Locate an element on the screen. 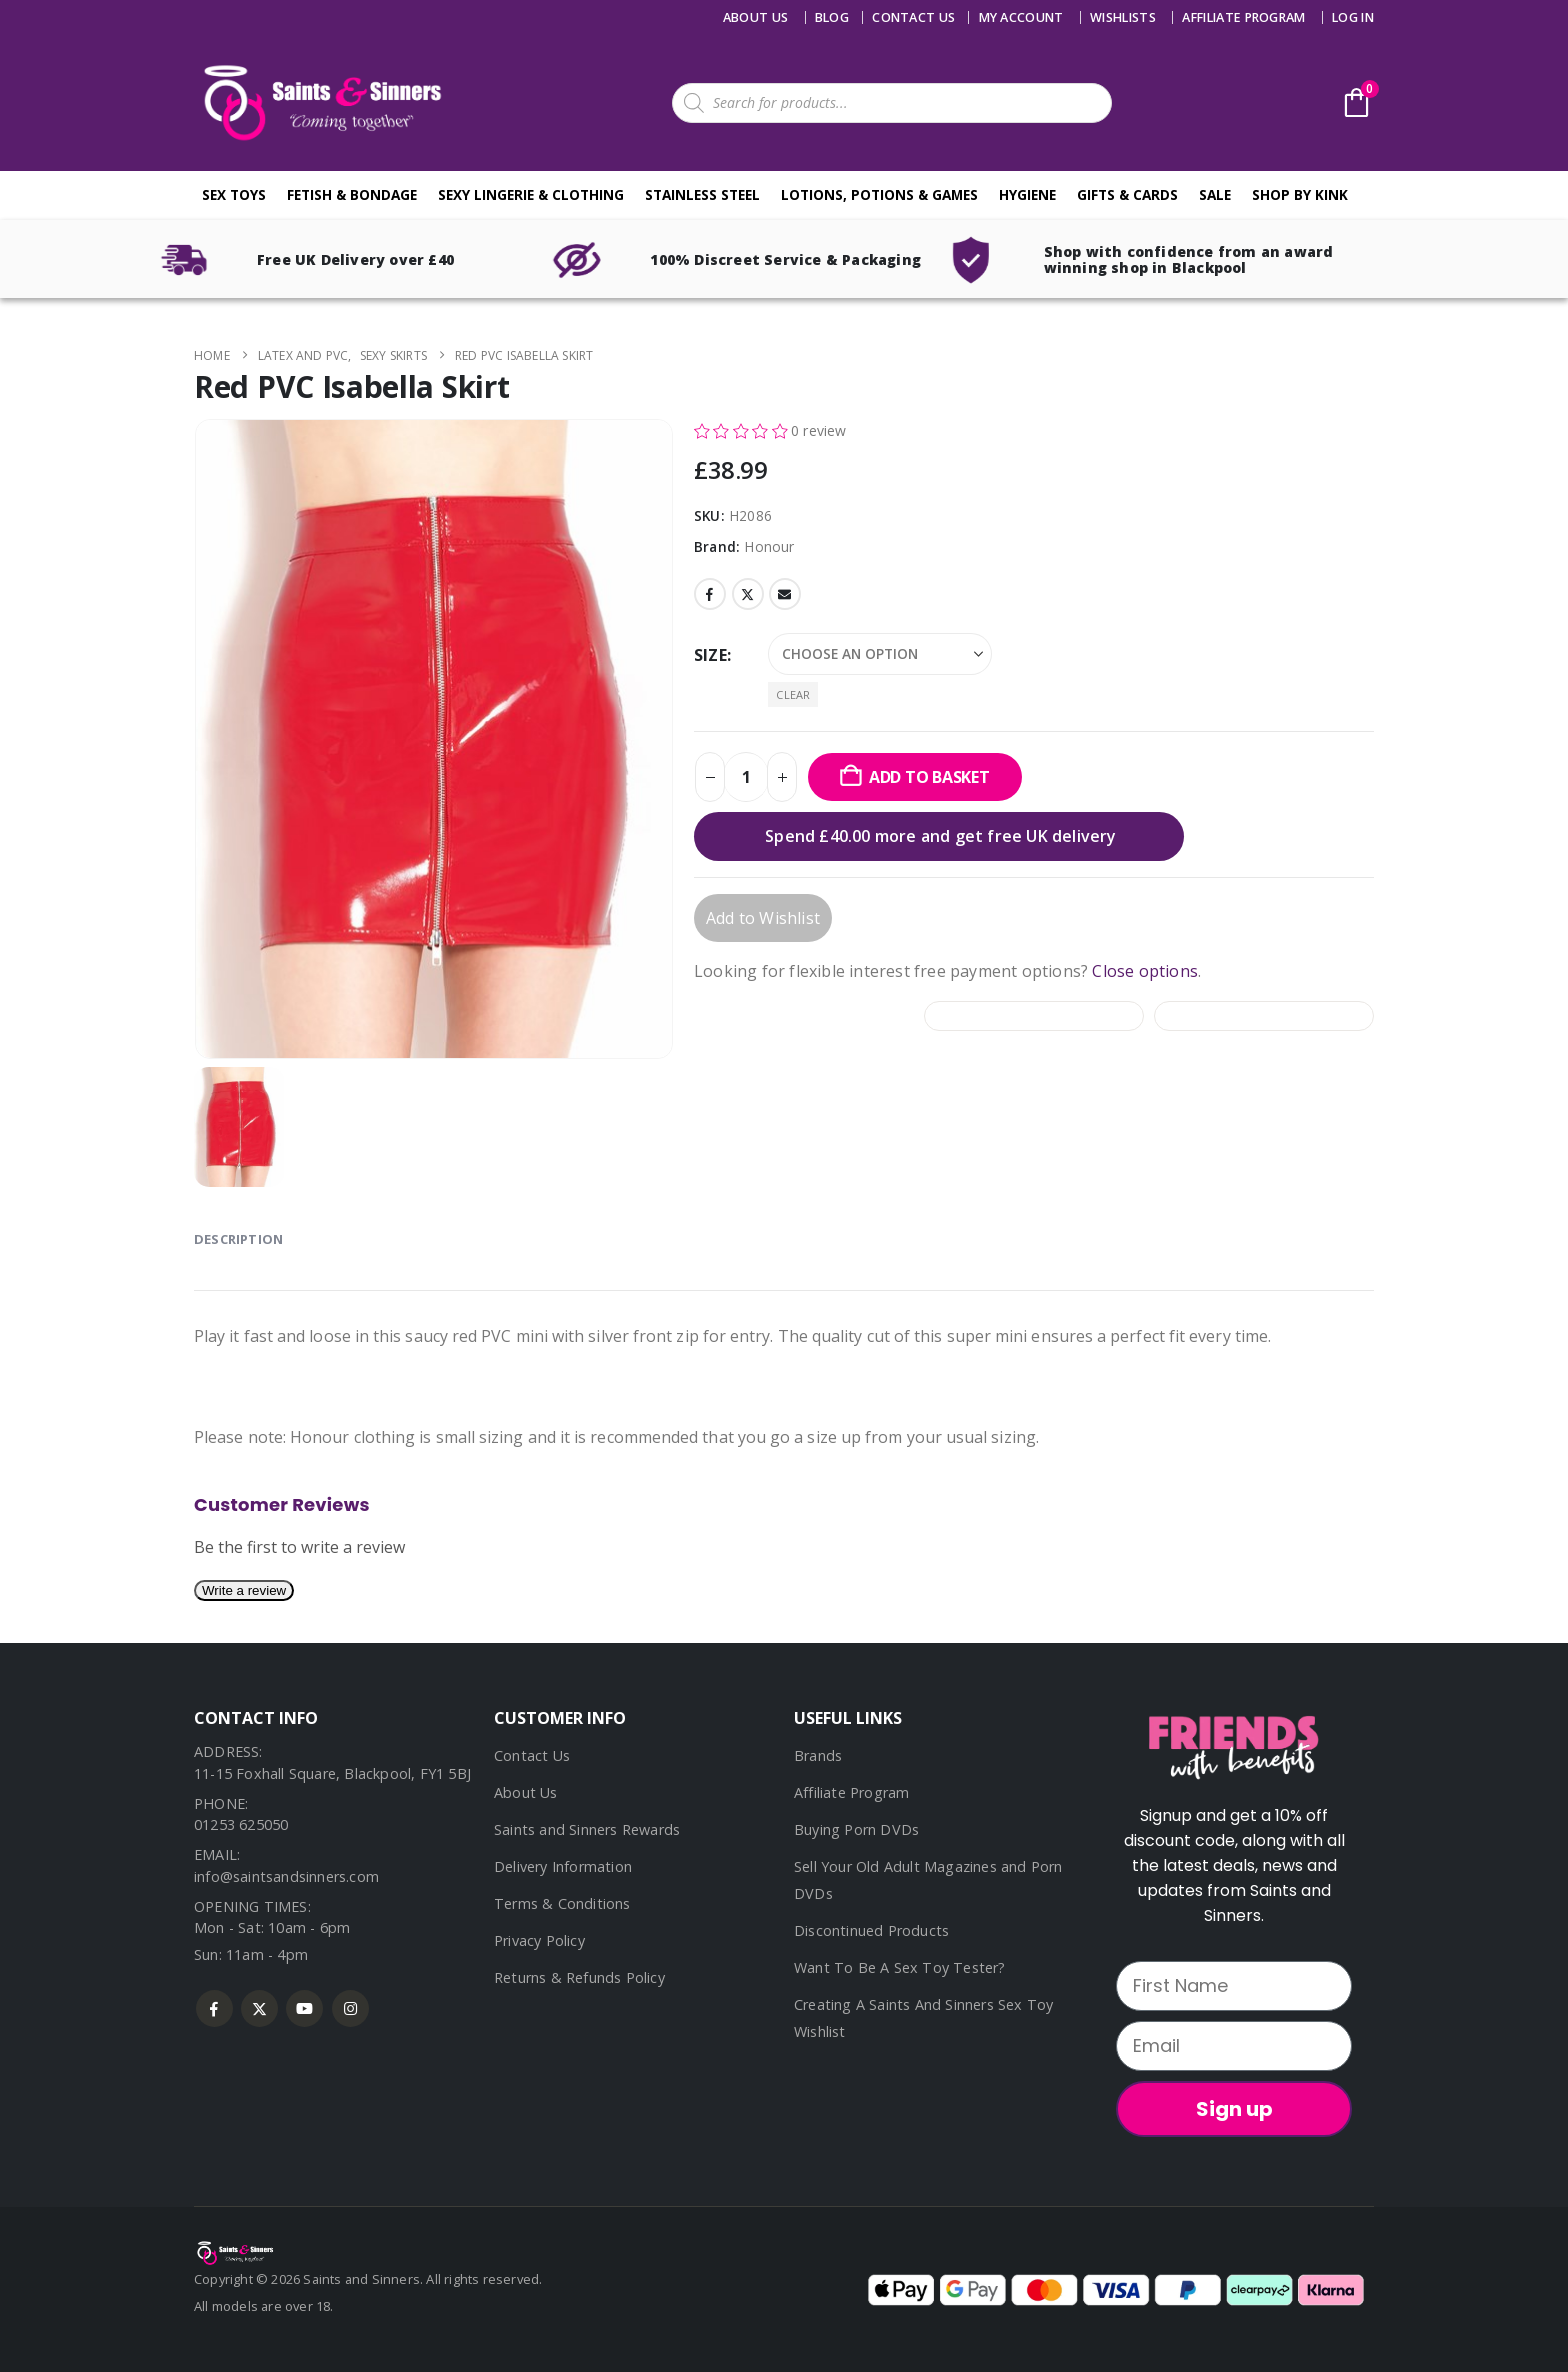 The width and height of the screenshot is (1568, 2372). 11-15 Foxhall Square, Blackpool, FY1 5BJ is located at coordinates (332, 1773).